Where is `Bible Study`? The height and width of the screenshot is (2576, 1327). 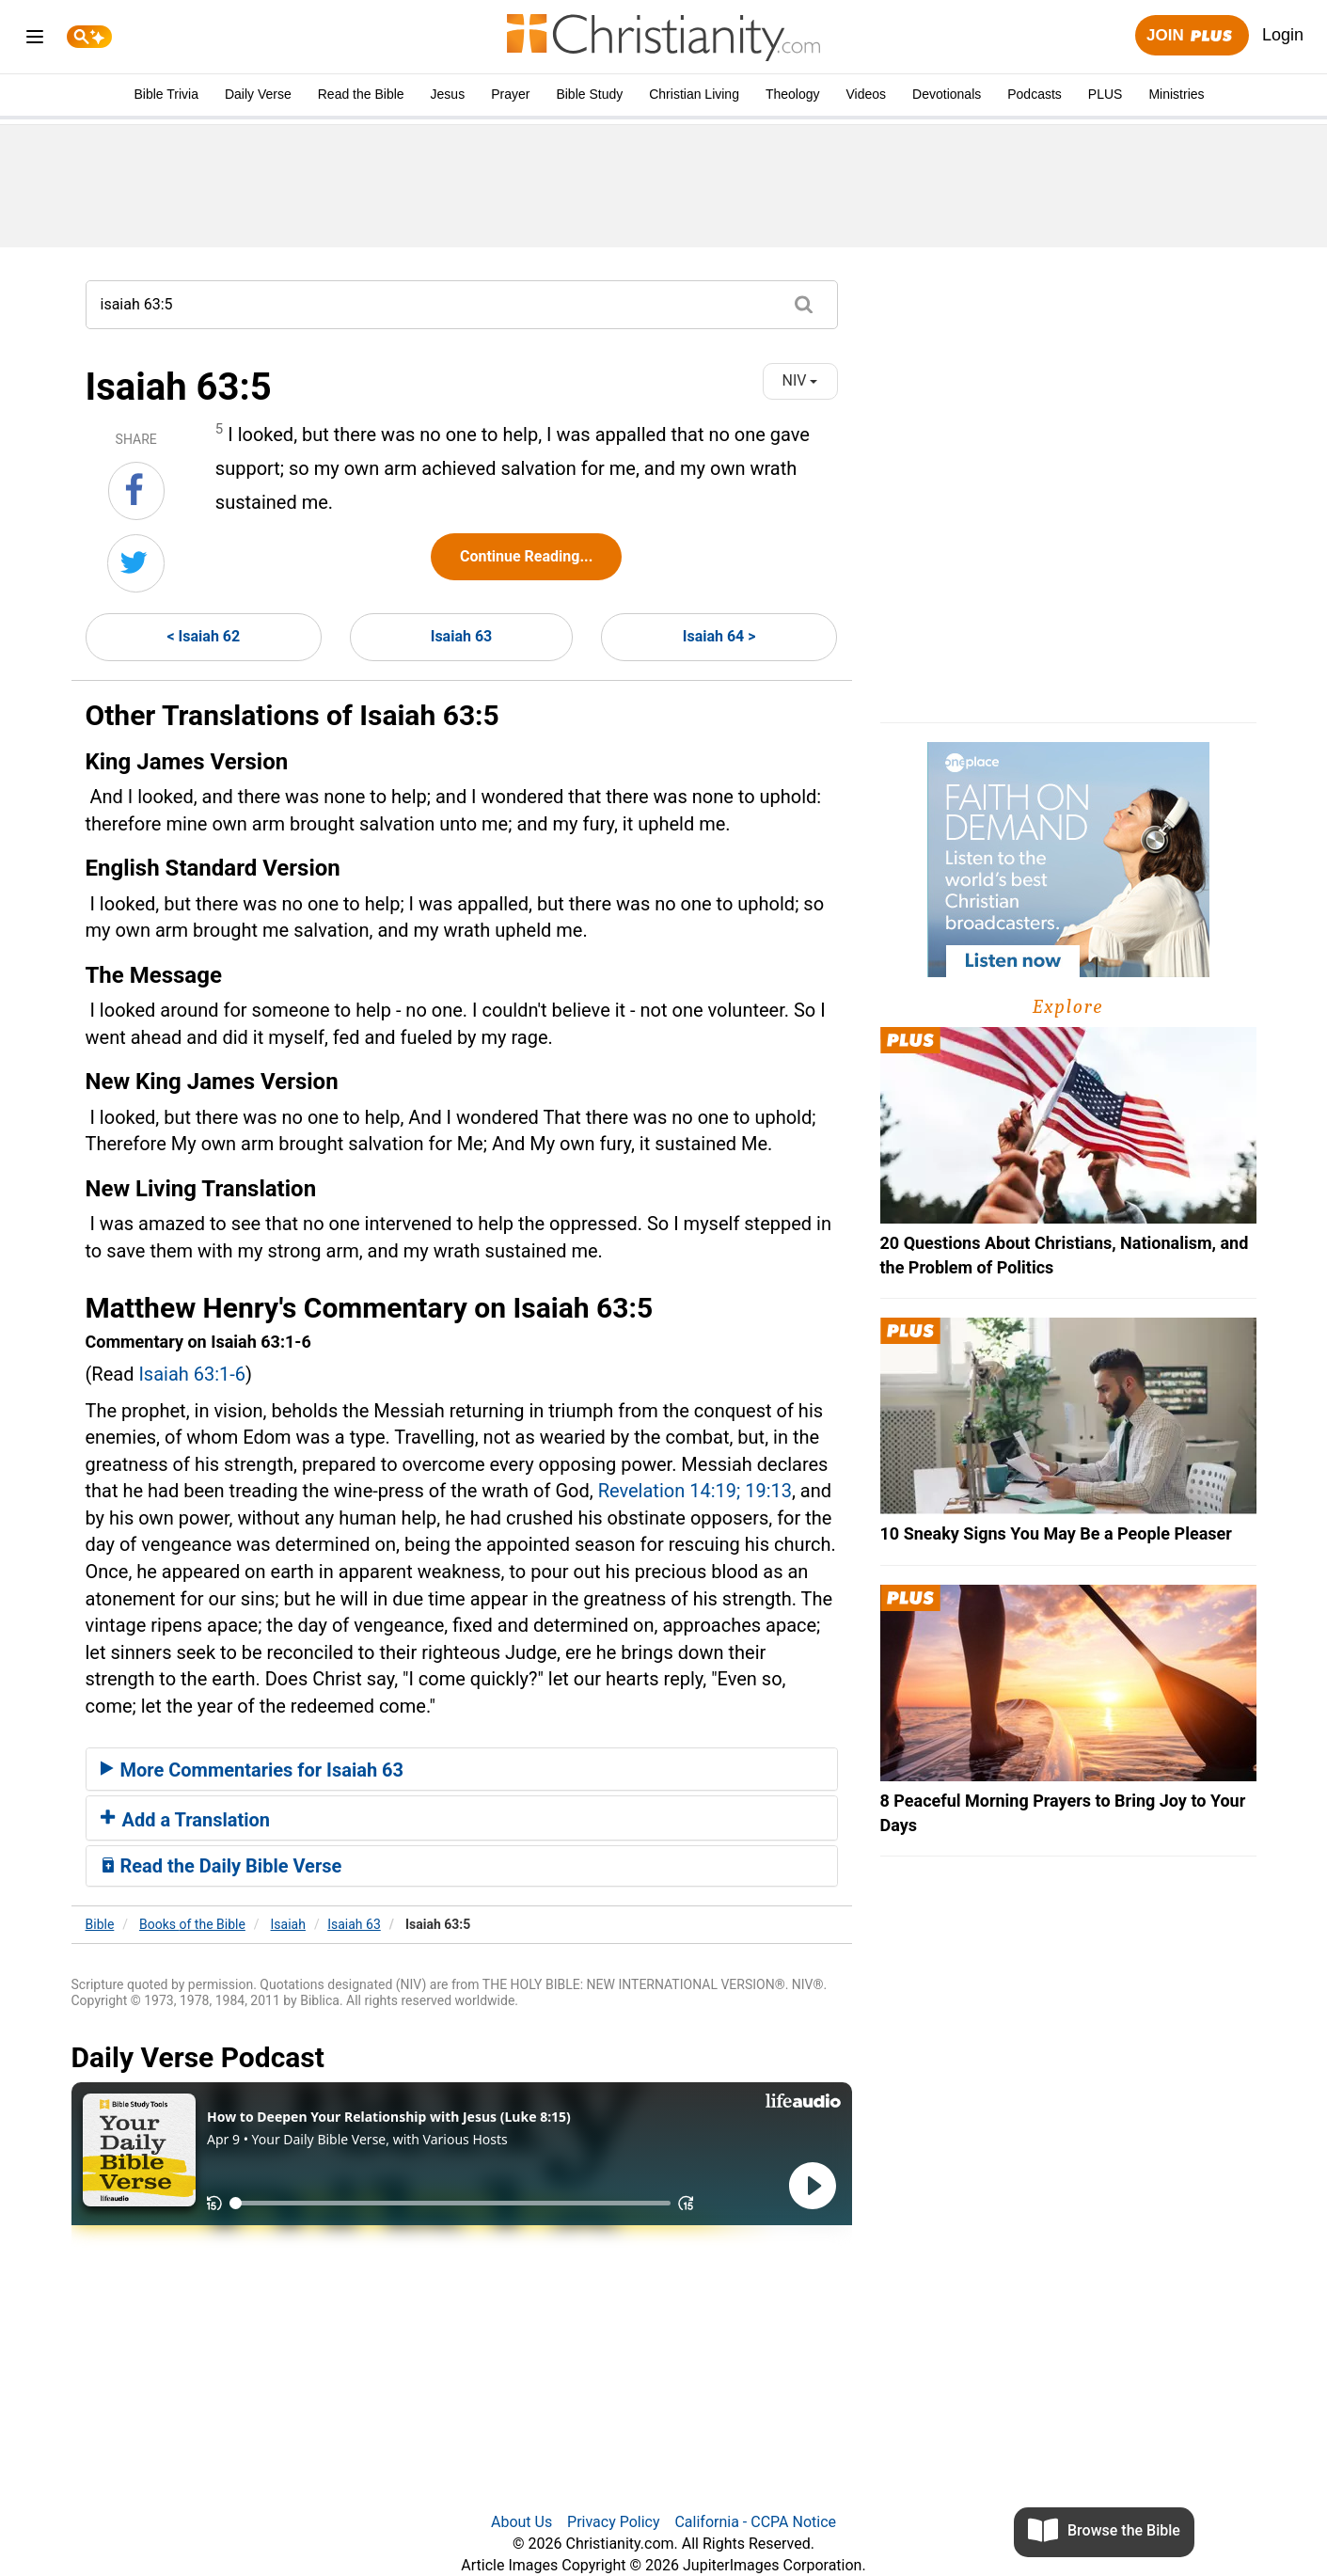 Bible Study is located at coordinates (589, 94).